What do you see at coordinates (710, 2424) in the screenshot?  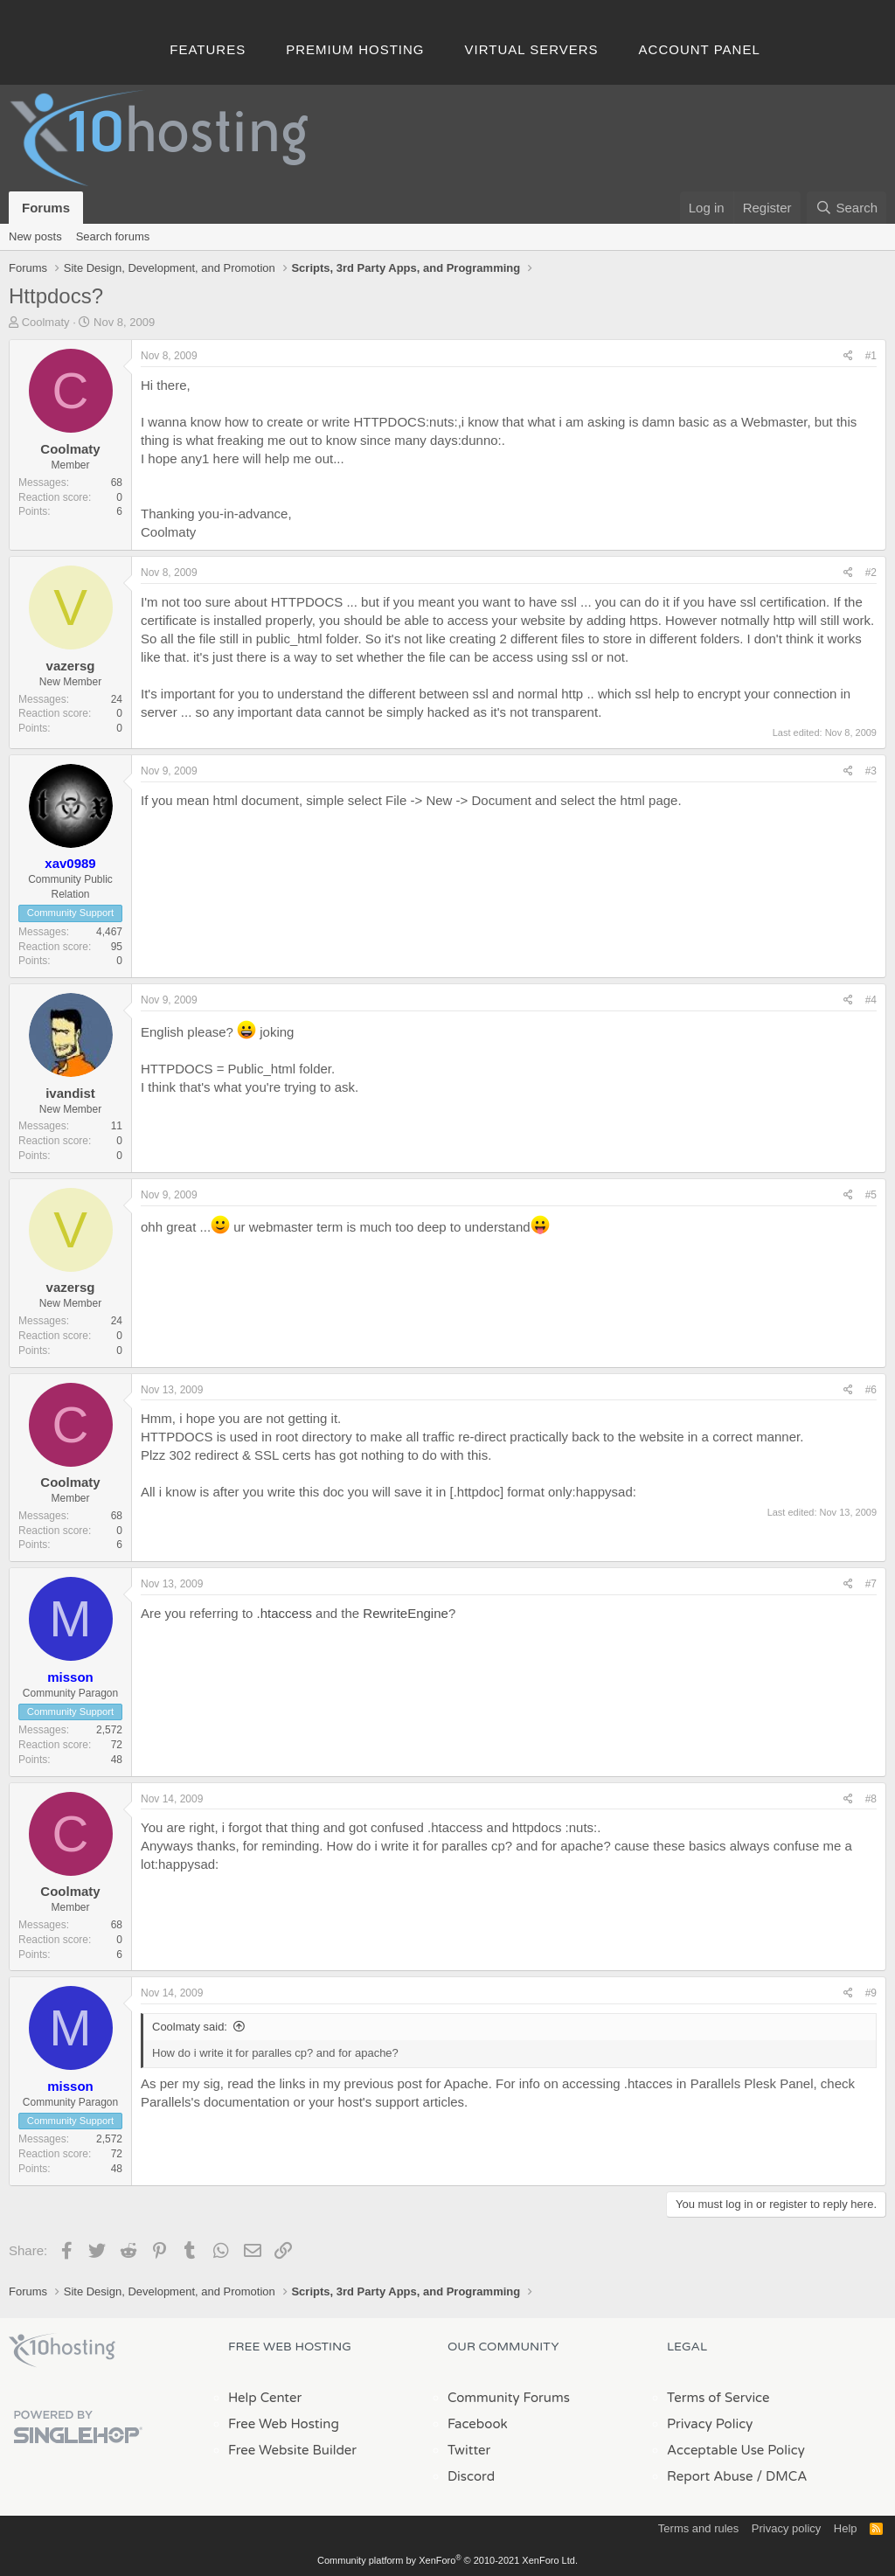 I see `Privacy Policy` at bounding box center [710, 2424].